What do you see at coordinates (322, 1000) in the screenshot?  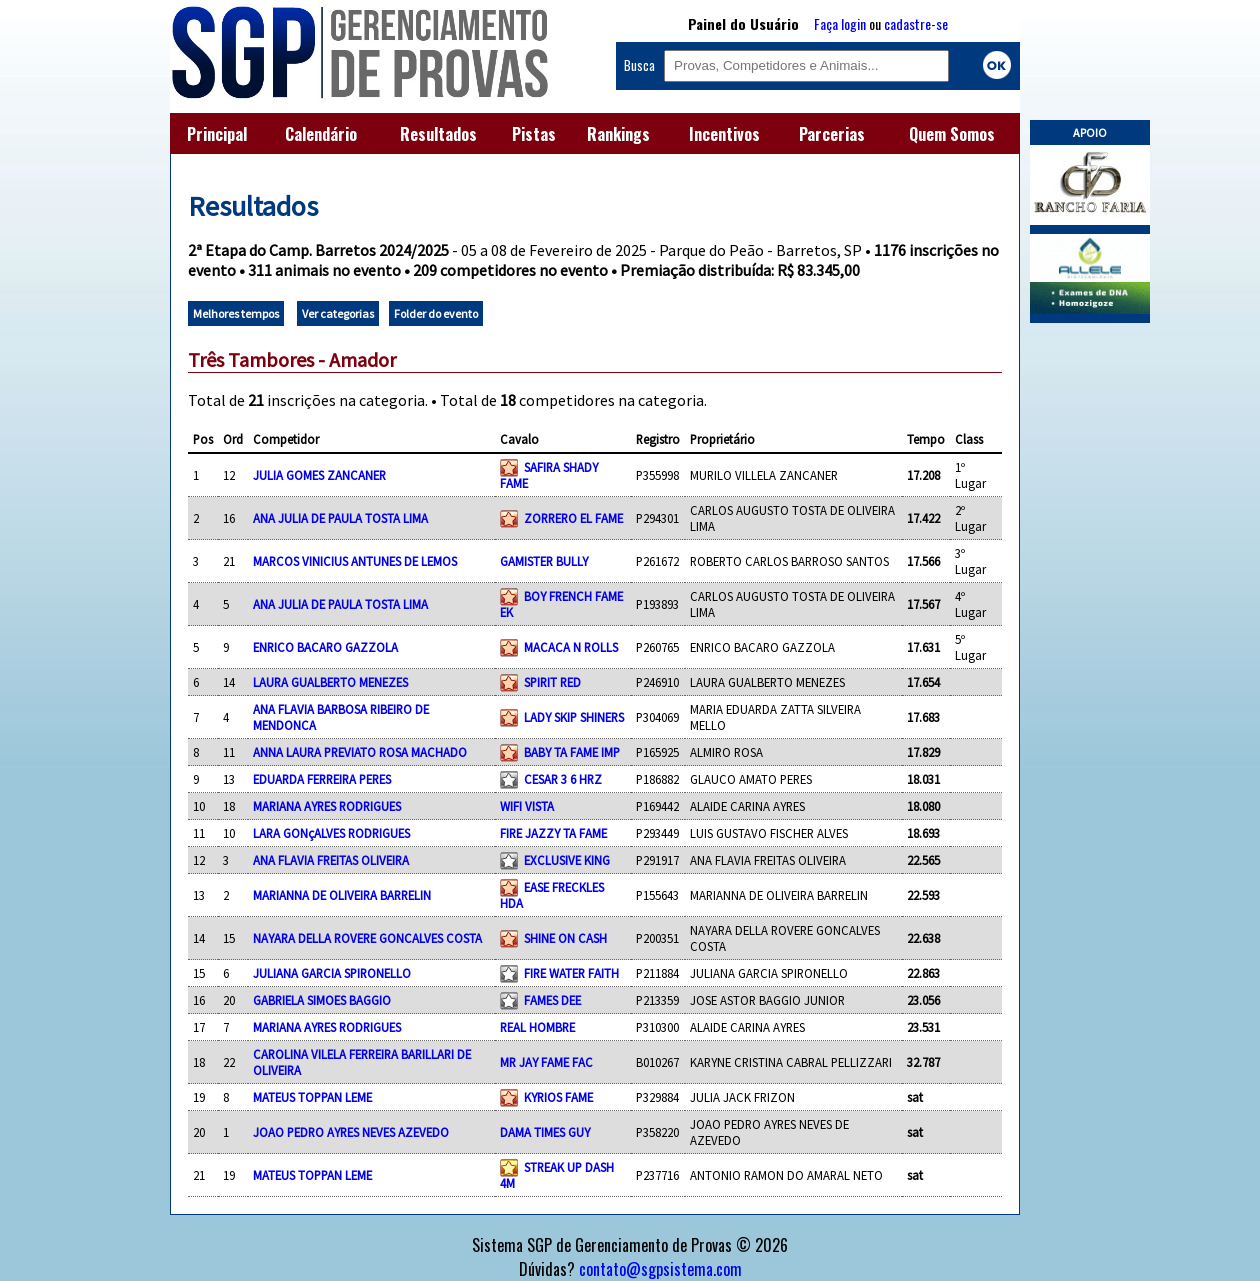 I see `GABRIELA SIMOES BAGGIO` at bounding box center [322, 1000].